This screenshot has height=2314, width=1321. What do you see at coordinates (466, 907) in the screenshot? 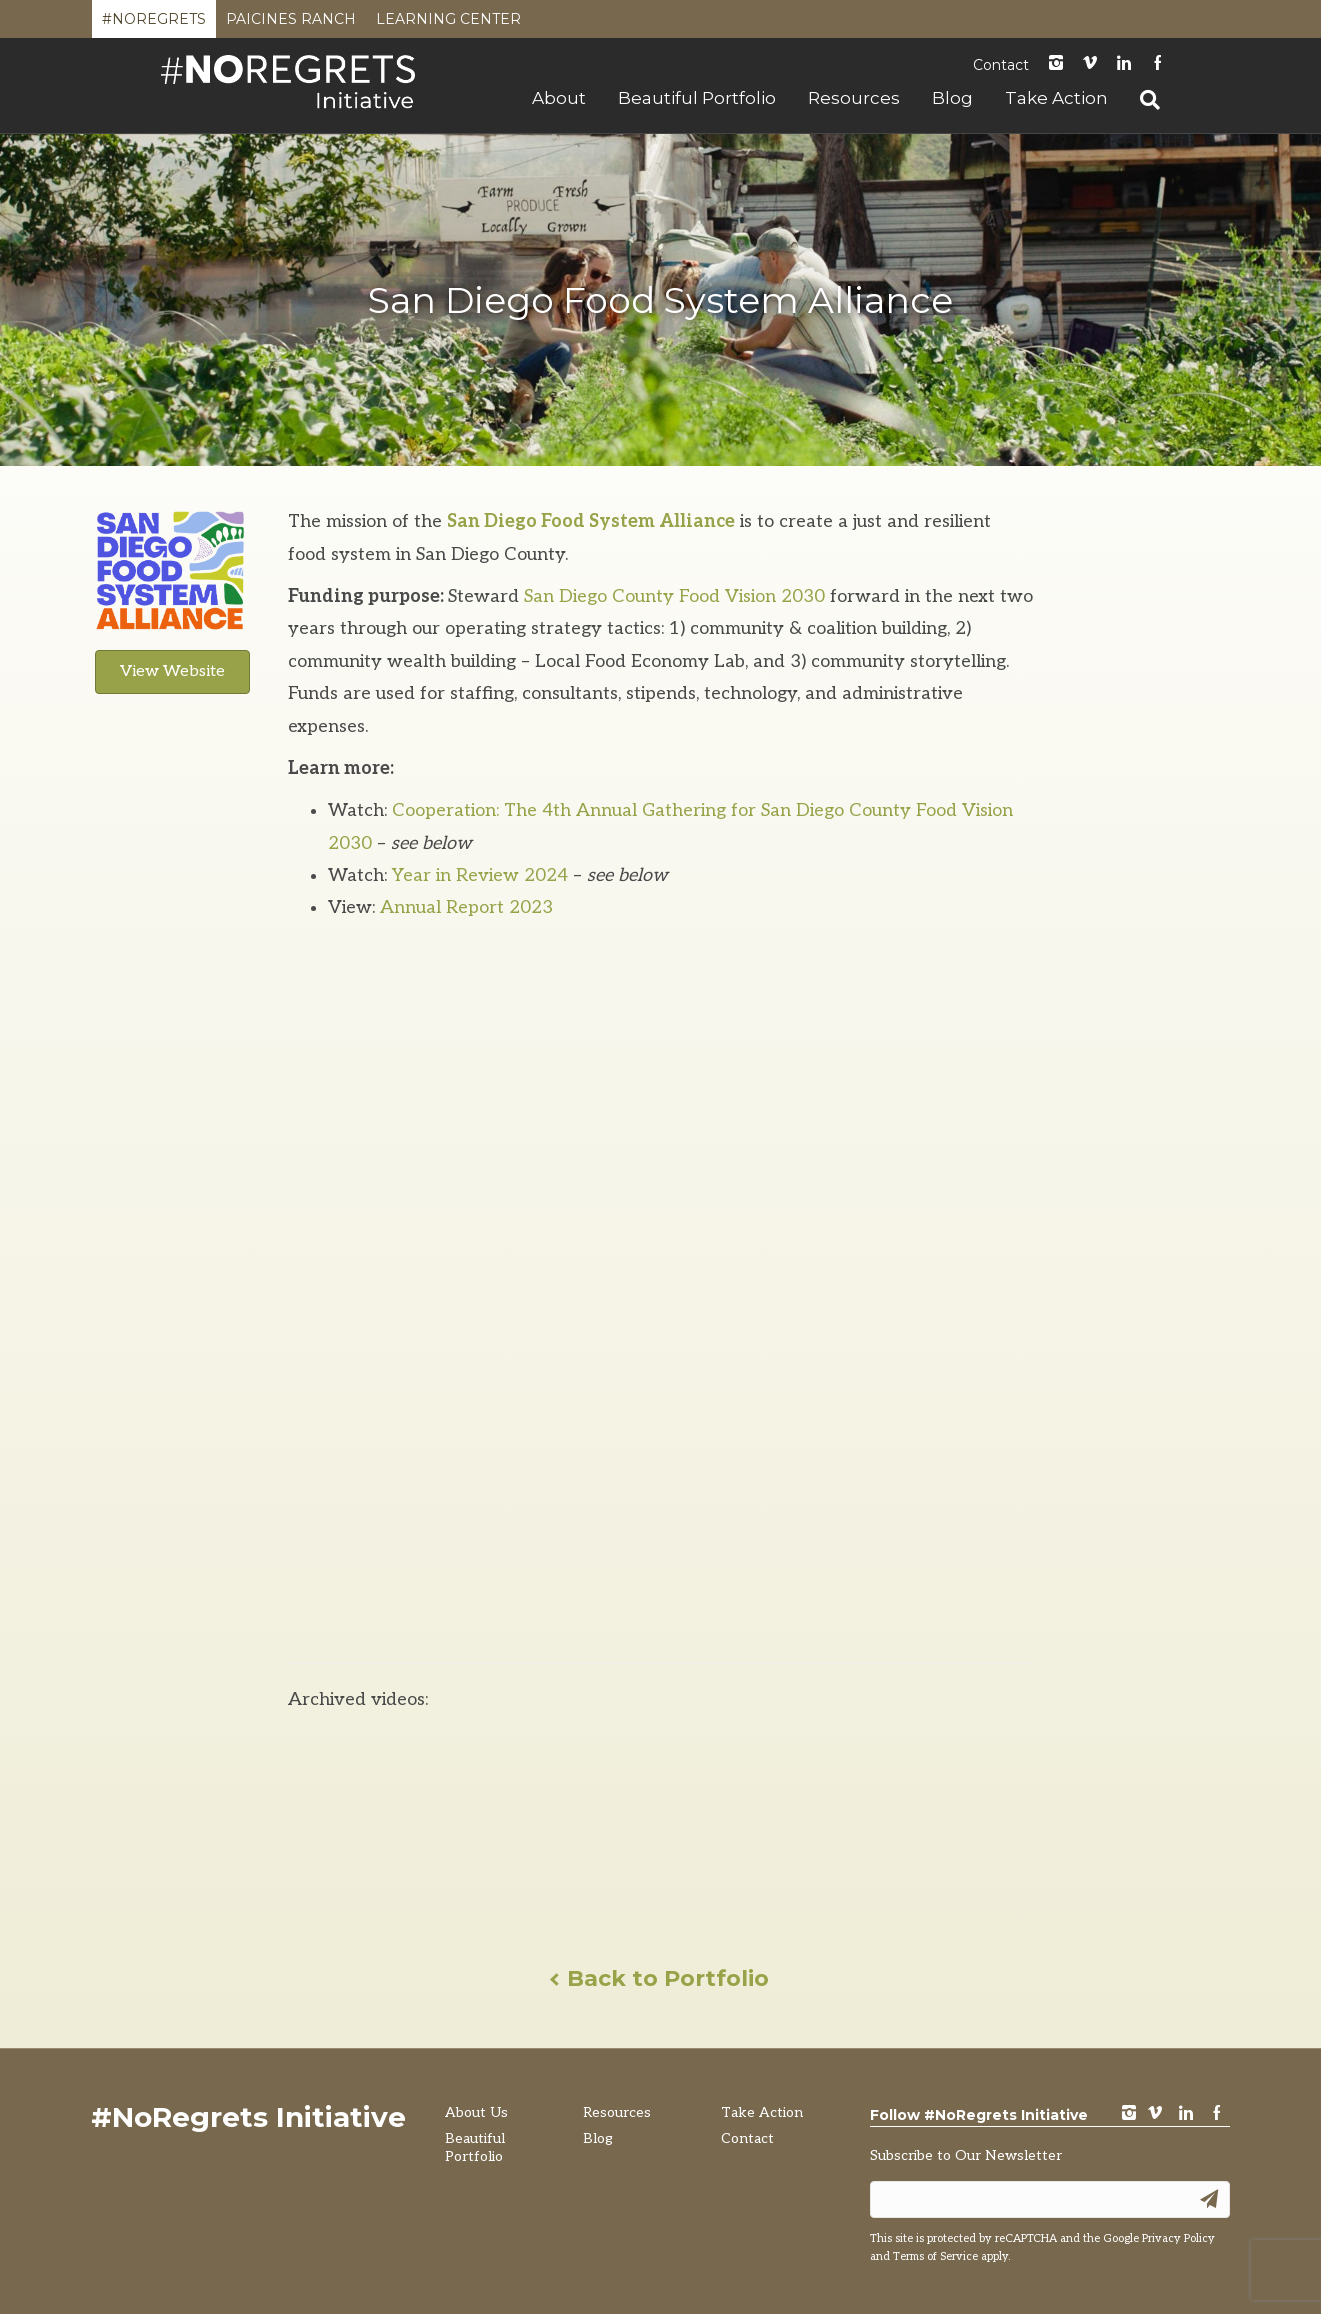
I see `Annual Report 2023` at bounding box center [466, 907].